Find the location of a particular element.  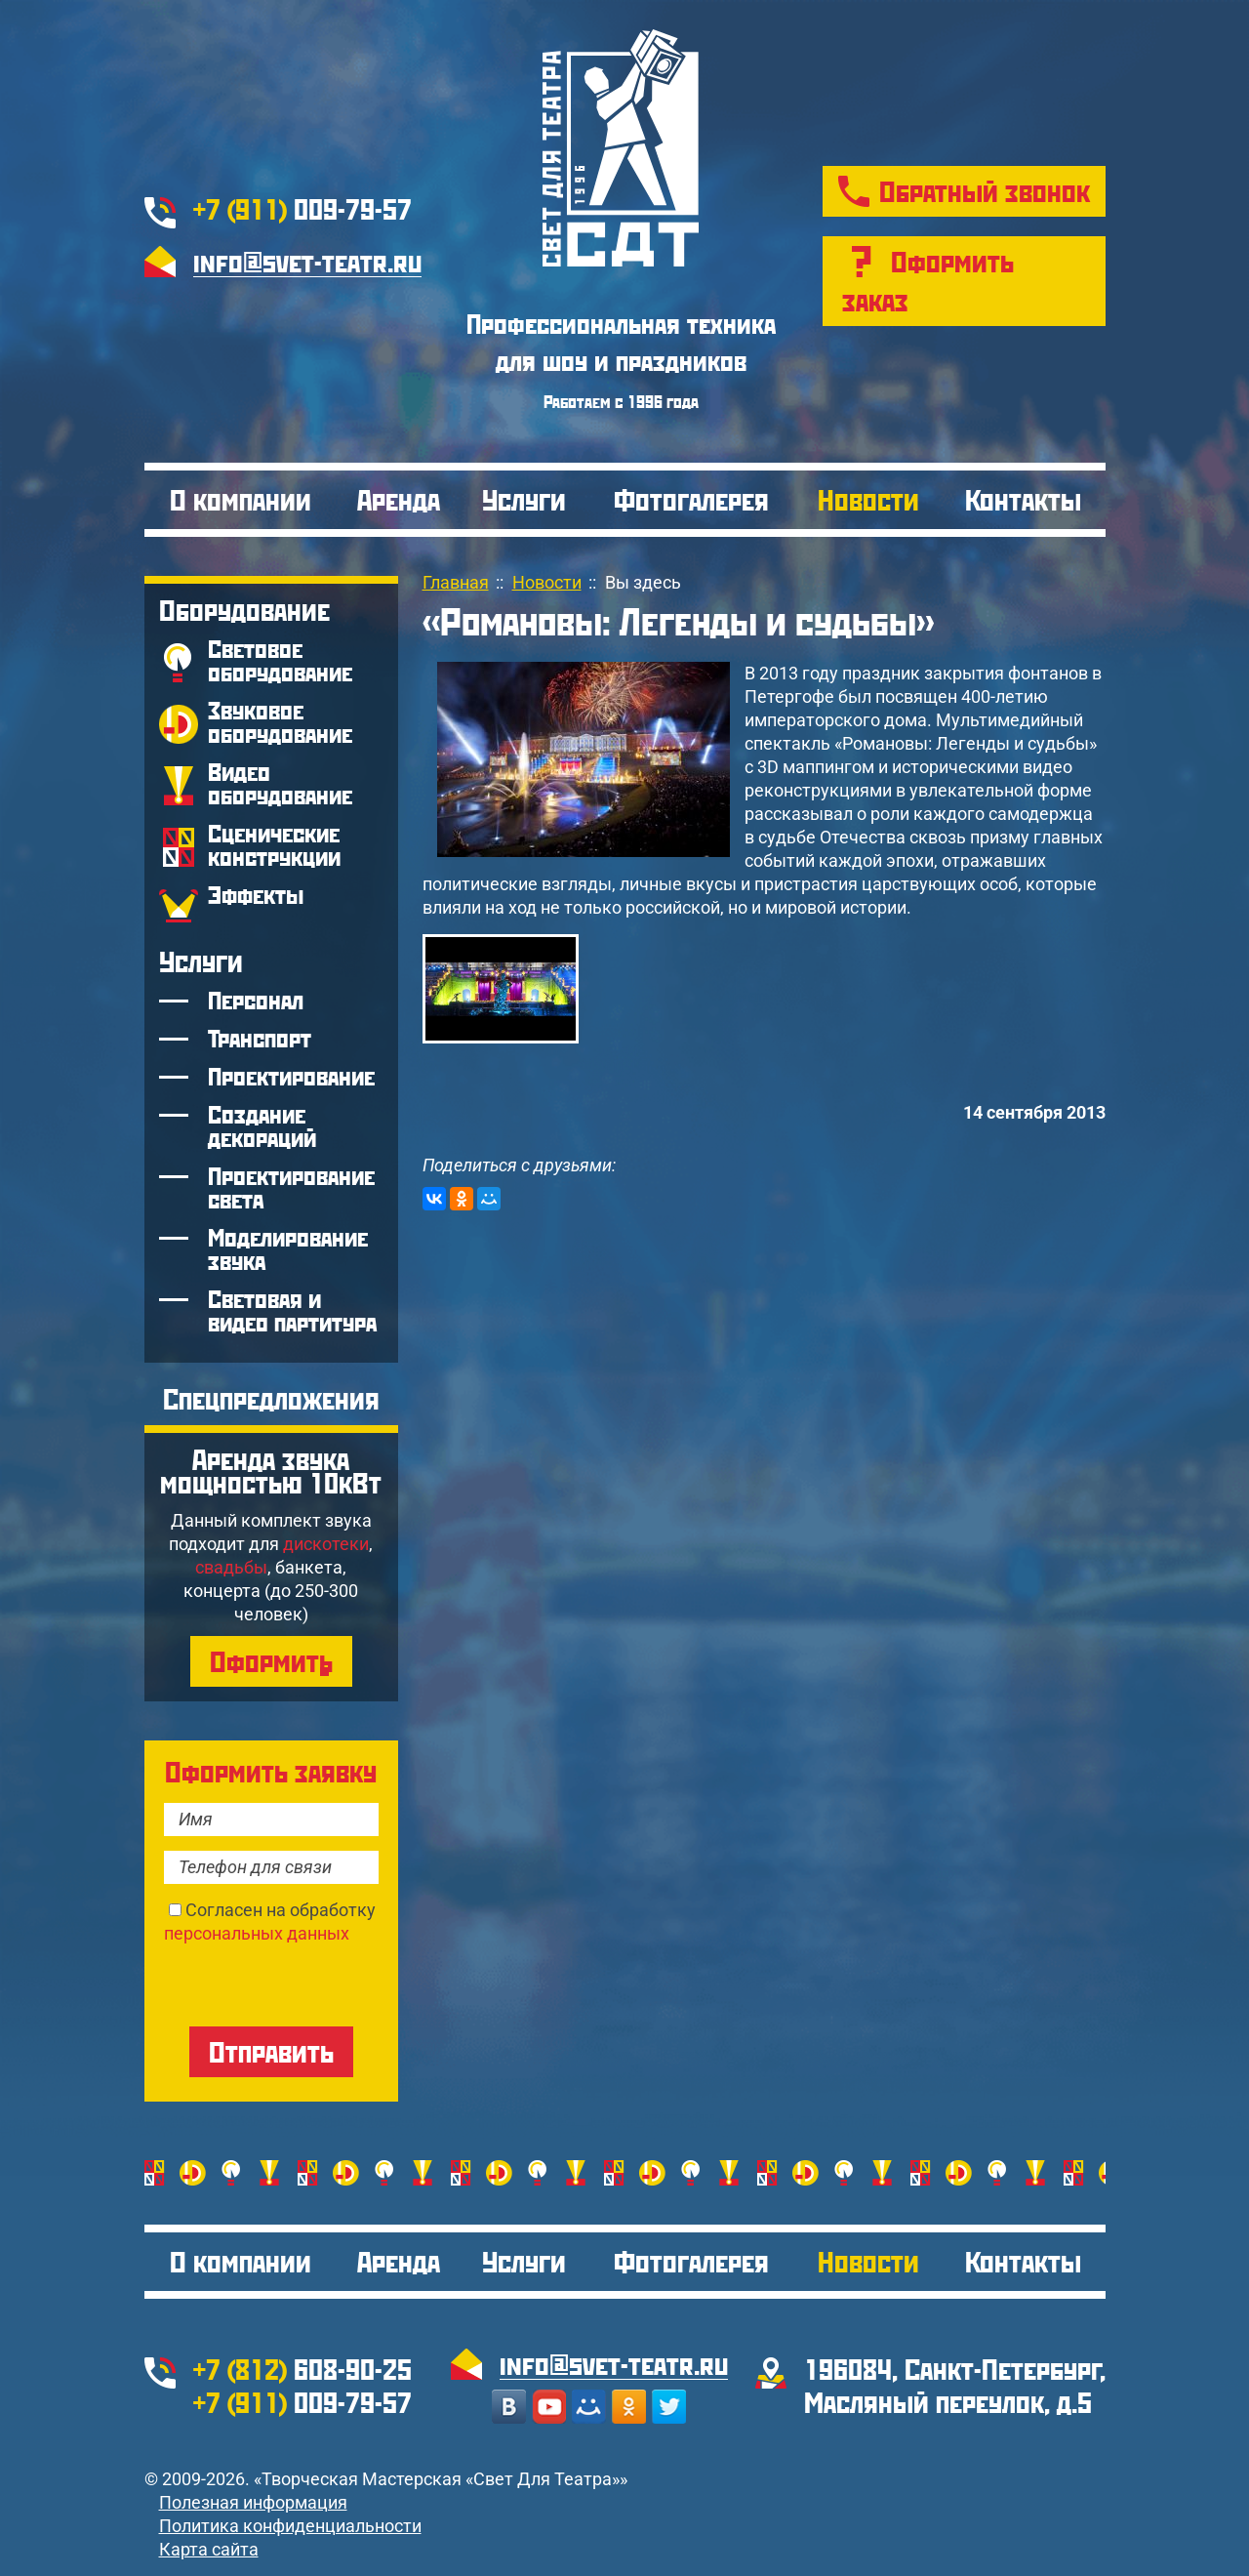

Политика конфиденциальности is located at coordinates (290, 2525).